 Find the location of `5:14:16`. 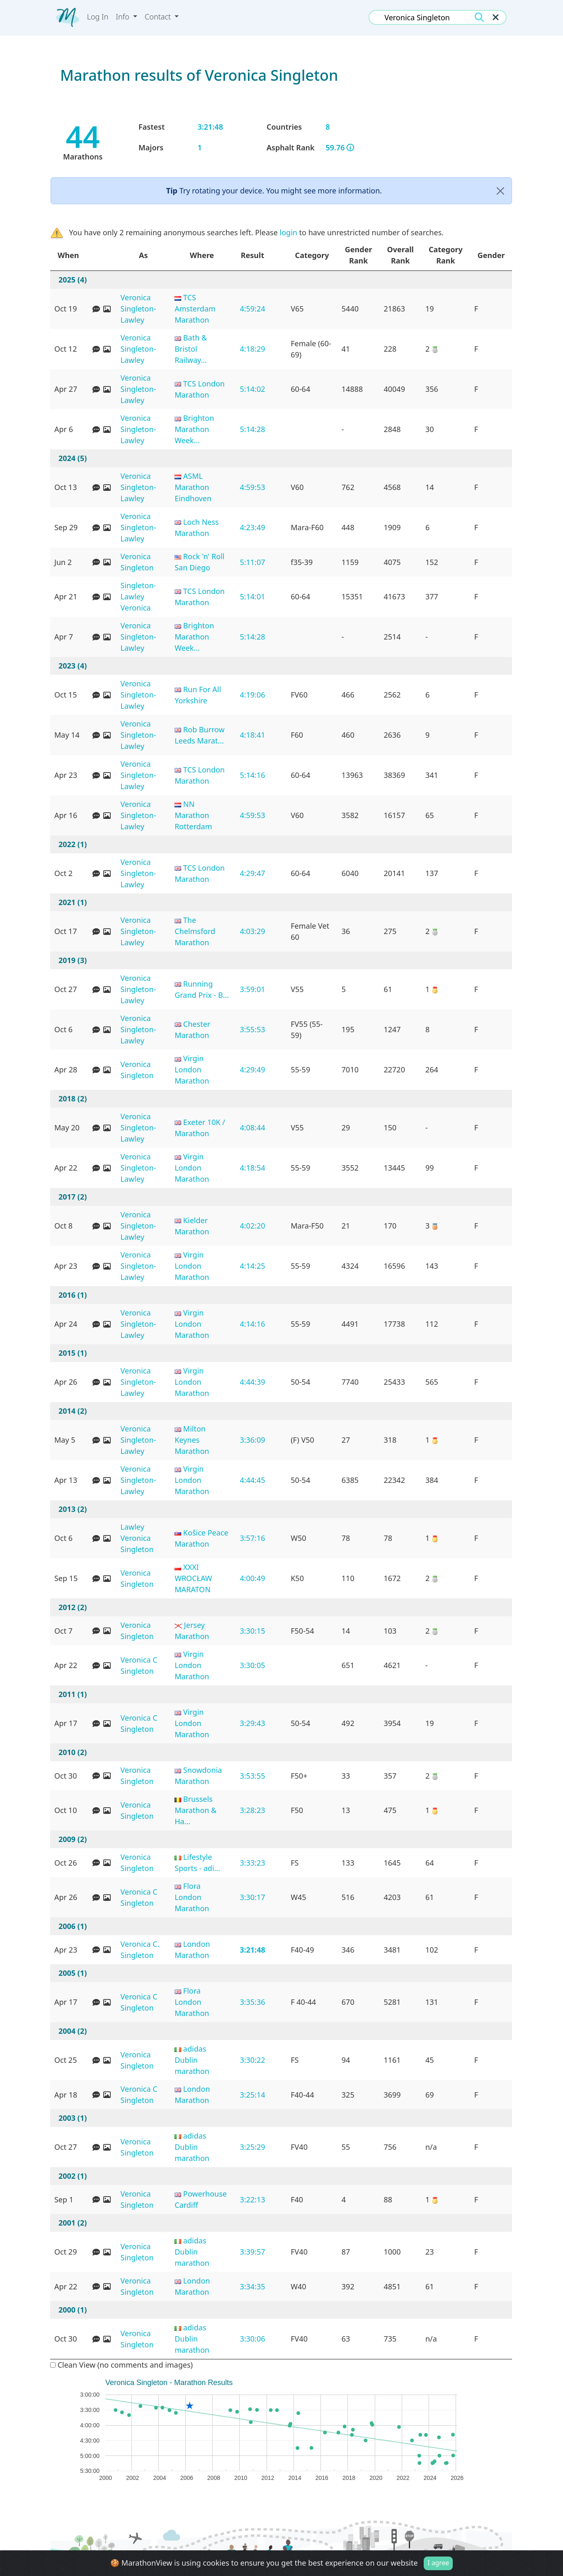

5:14:16 is located at coordinates (252, 775).